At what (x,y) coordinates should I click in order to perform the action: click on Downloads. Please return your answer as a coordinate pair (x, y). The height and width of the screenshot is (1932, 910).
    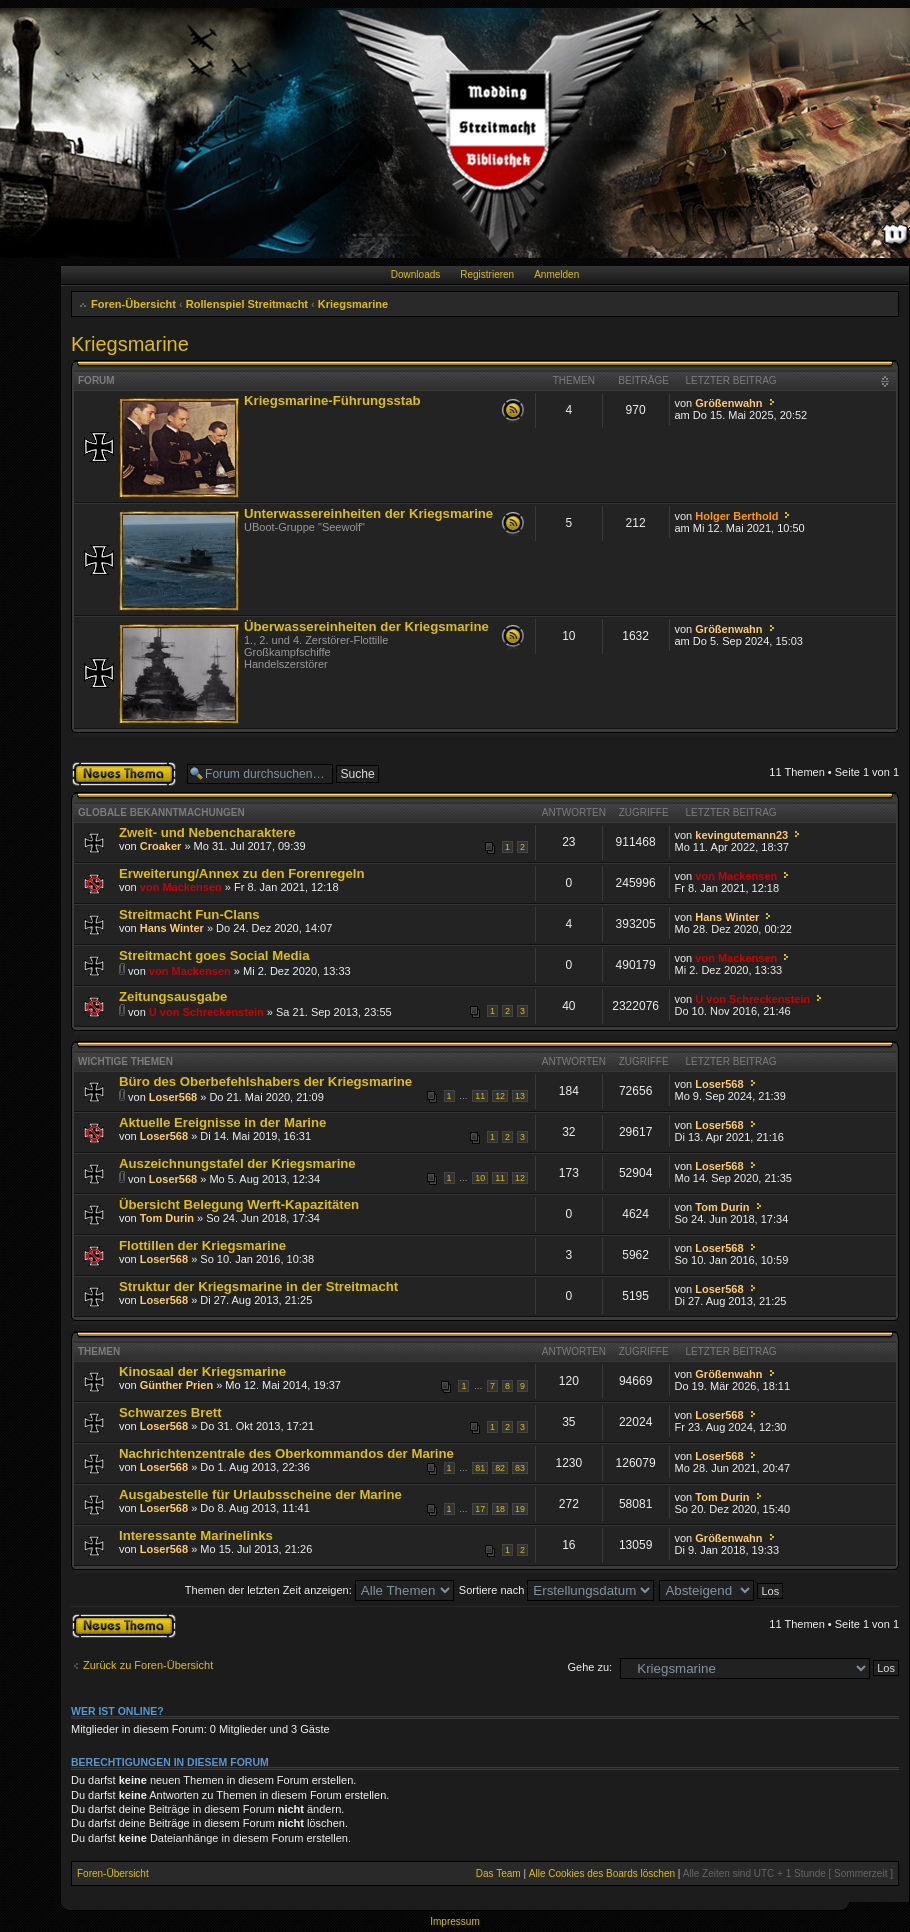
    Looking at the image, I should click on (415, 274).